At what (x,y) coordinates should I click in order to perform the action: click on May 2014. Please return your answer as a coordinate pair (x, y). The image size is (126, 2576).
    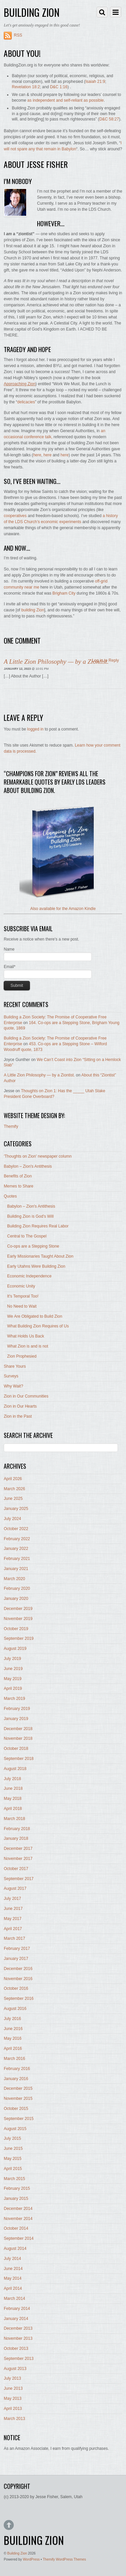
    Looking at the image, I should click on (13, 2278).